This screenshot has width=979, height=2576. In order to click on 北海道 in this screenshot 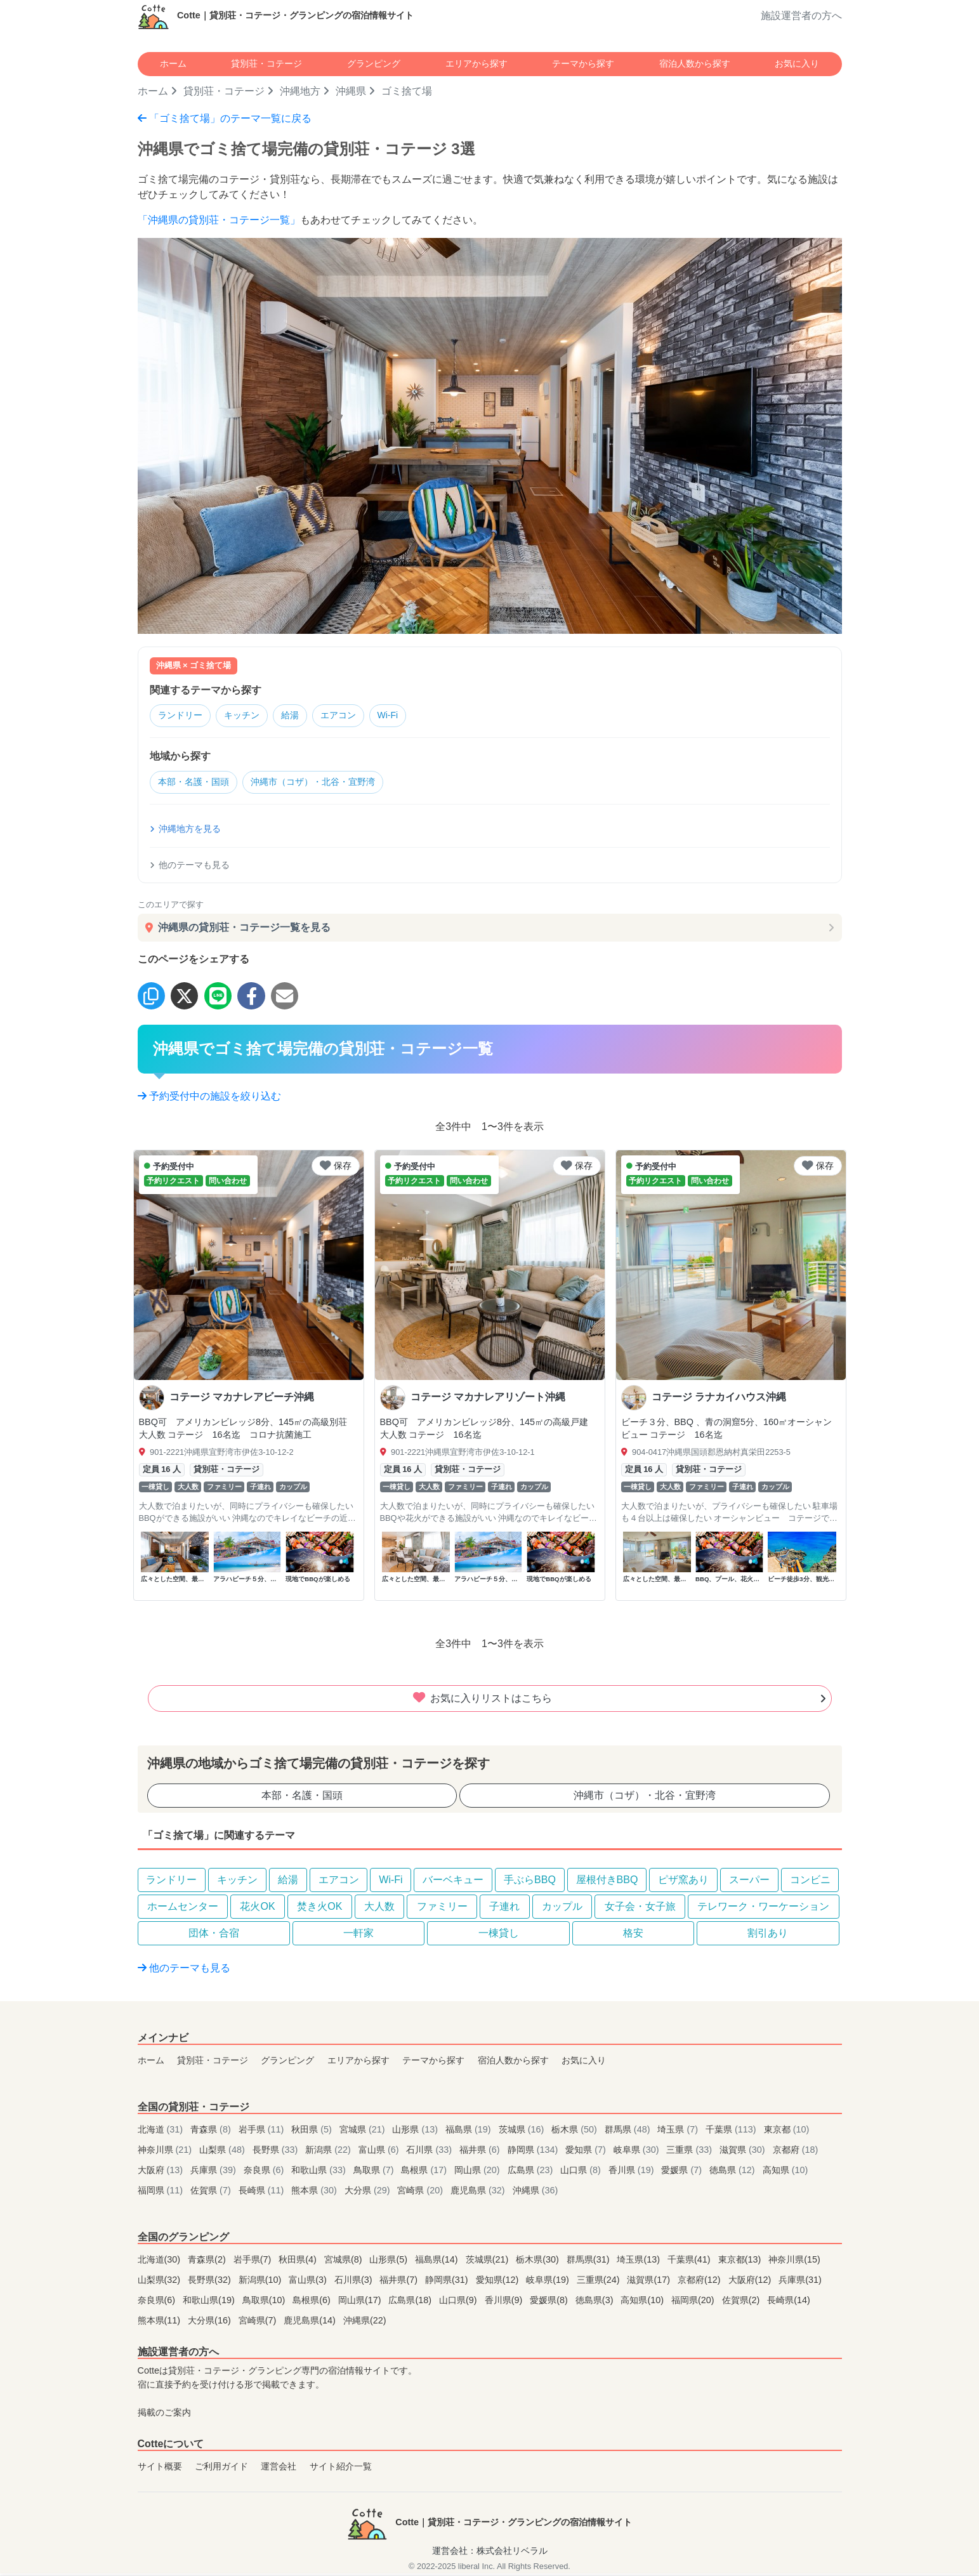, I will do `click(162, 2132)`.